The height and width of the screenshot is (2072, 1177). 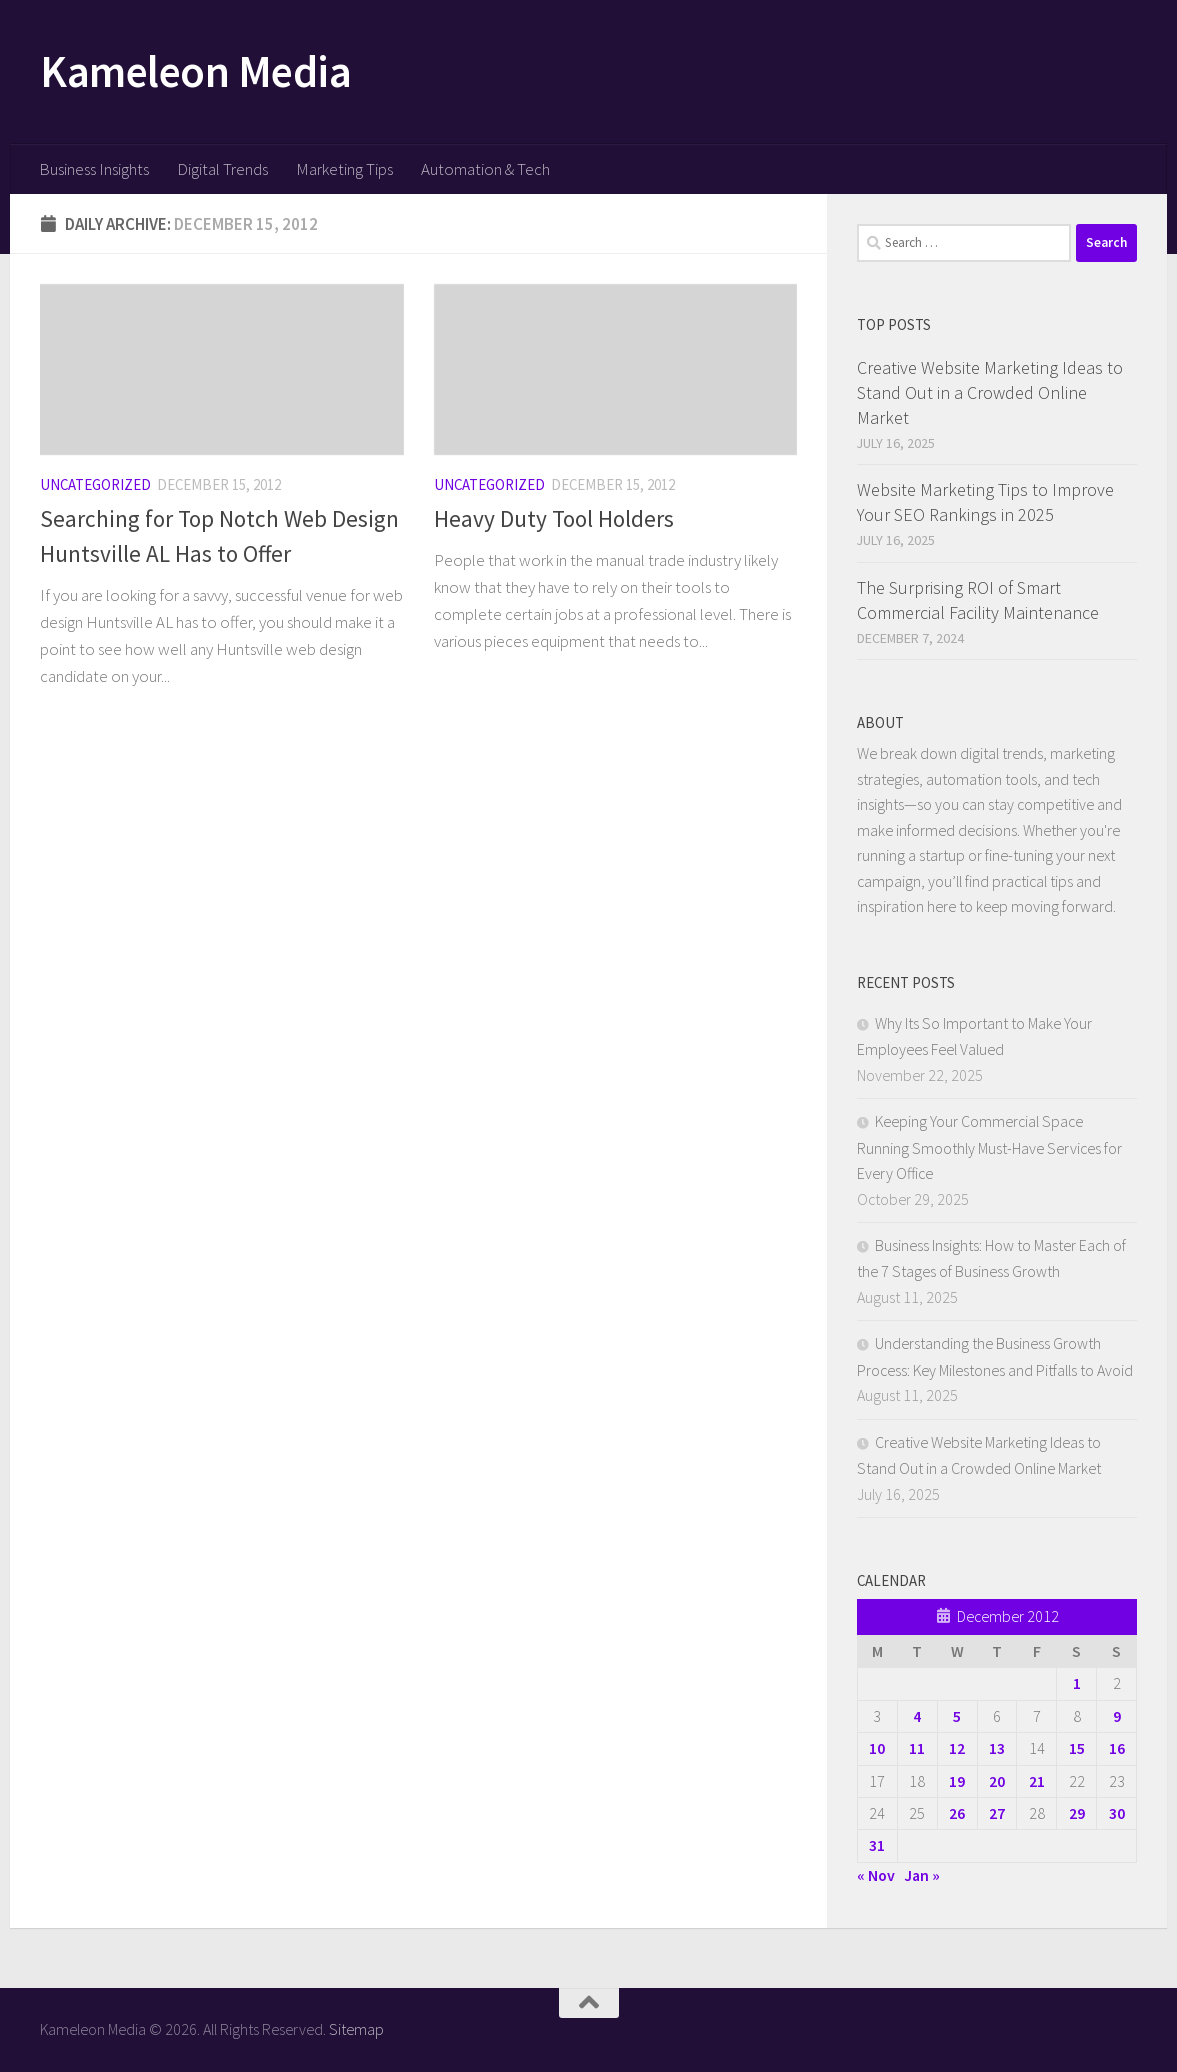 What do you see at coordinates (1077, 1748) in the screenshot?
I see `15 [Posts published on December 15, 2012]` at bounding box center [1077, 1748].